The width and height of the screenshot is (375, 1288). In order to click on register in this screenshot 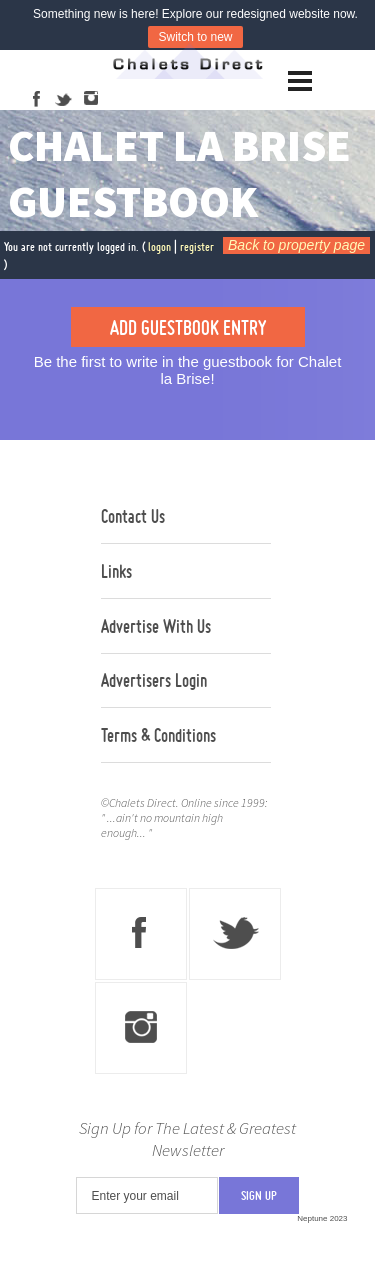, I will do `click(197, 246)`.